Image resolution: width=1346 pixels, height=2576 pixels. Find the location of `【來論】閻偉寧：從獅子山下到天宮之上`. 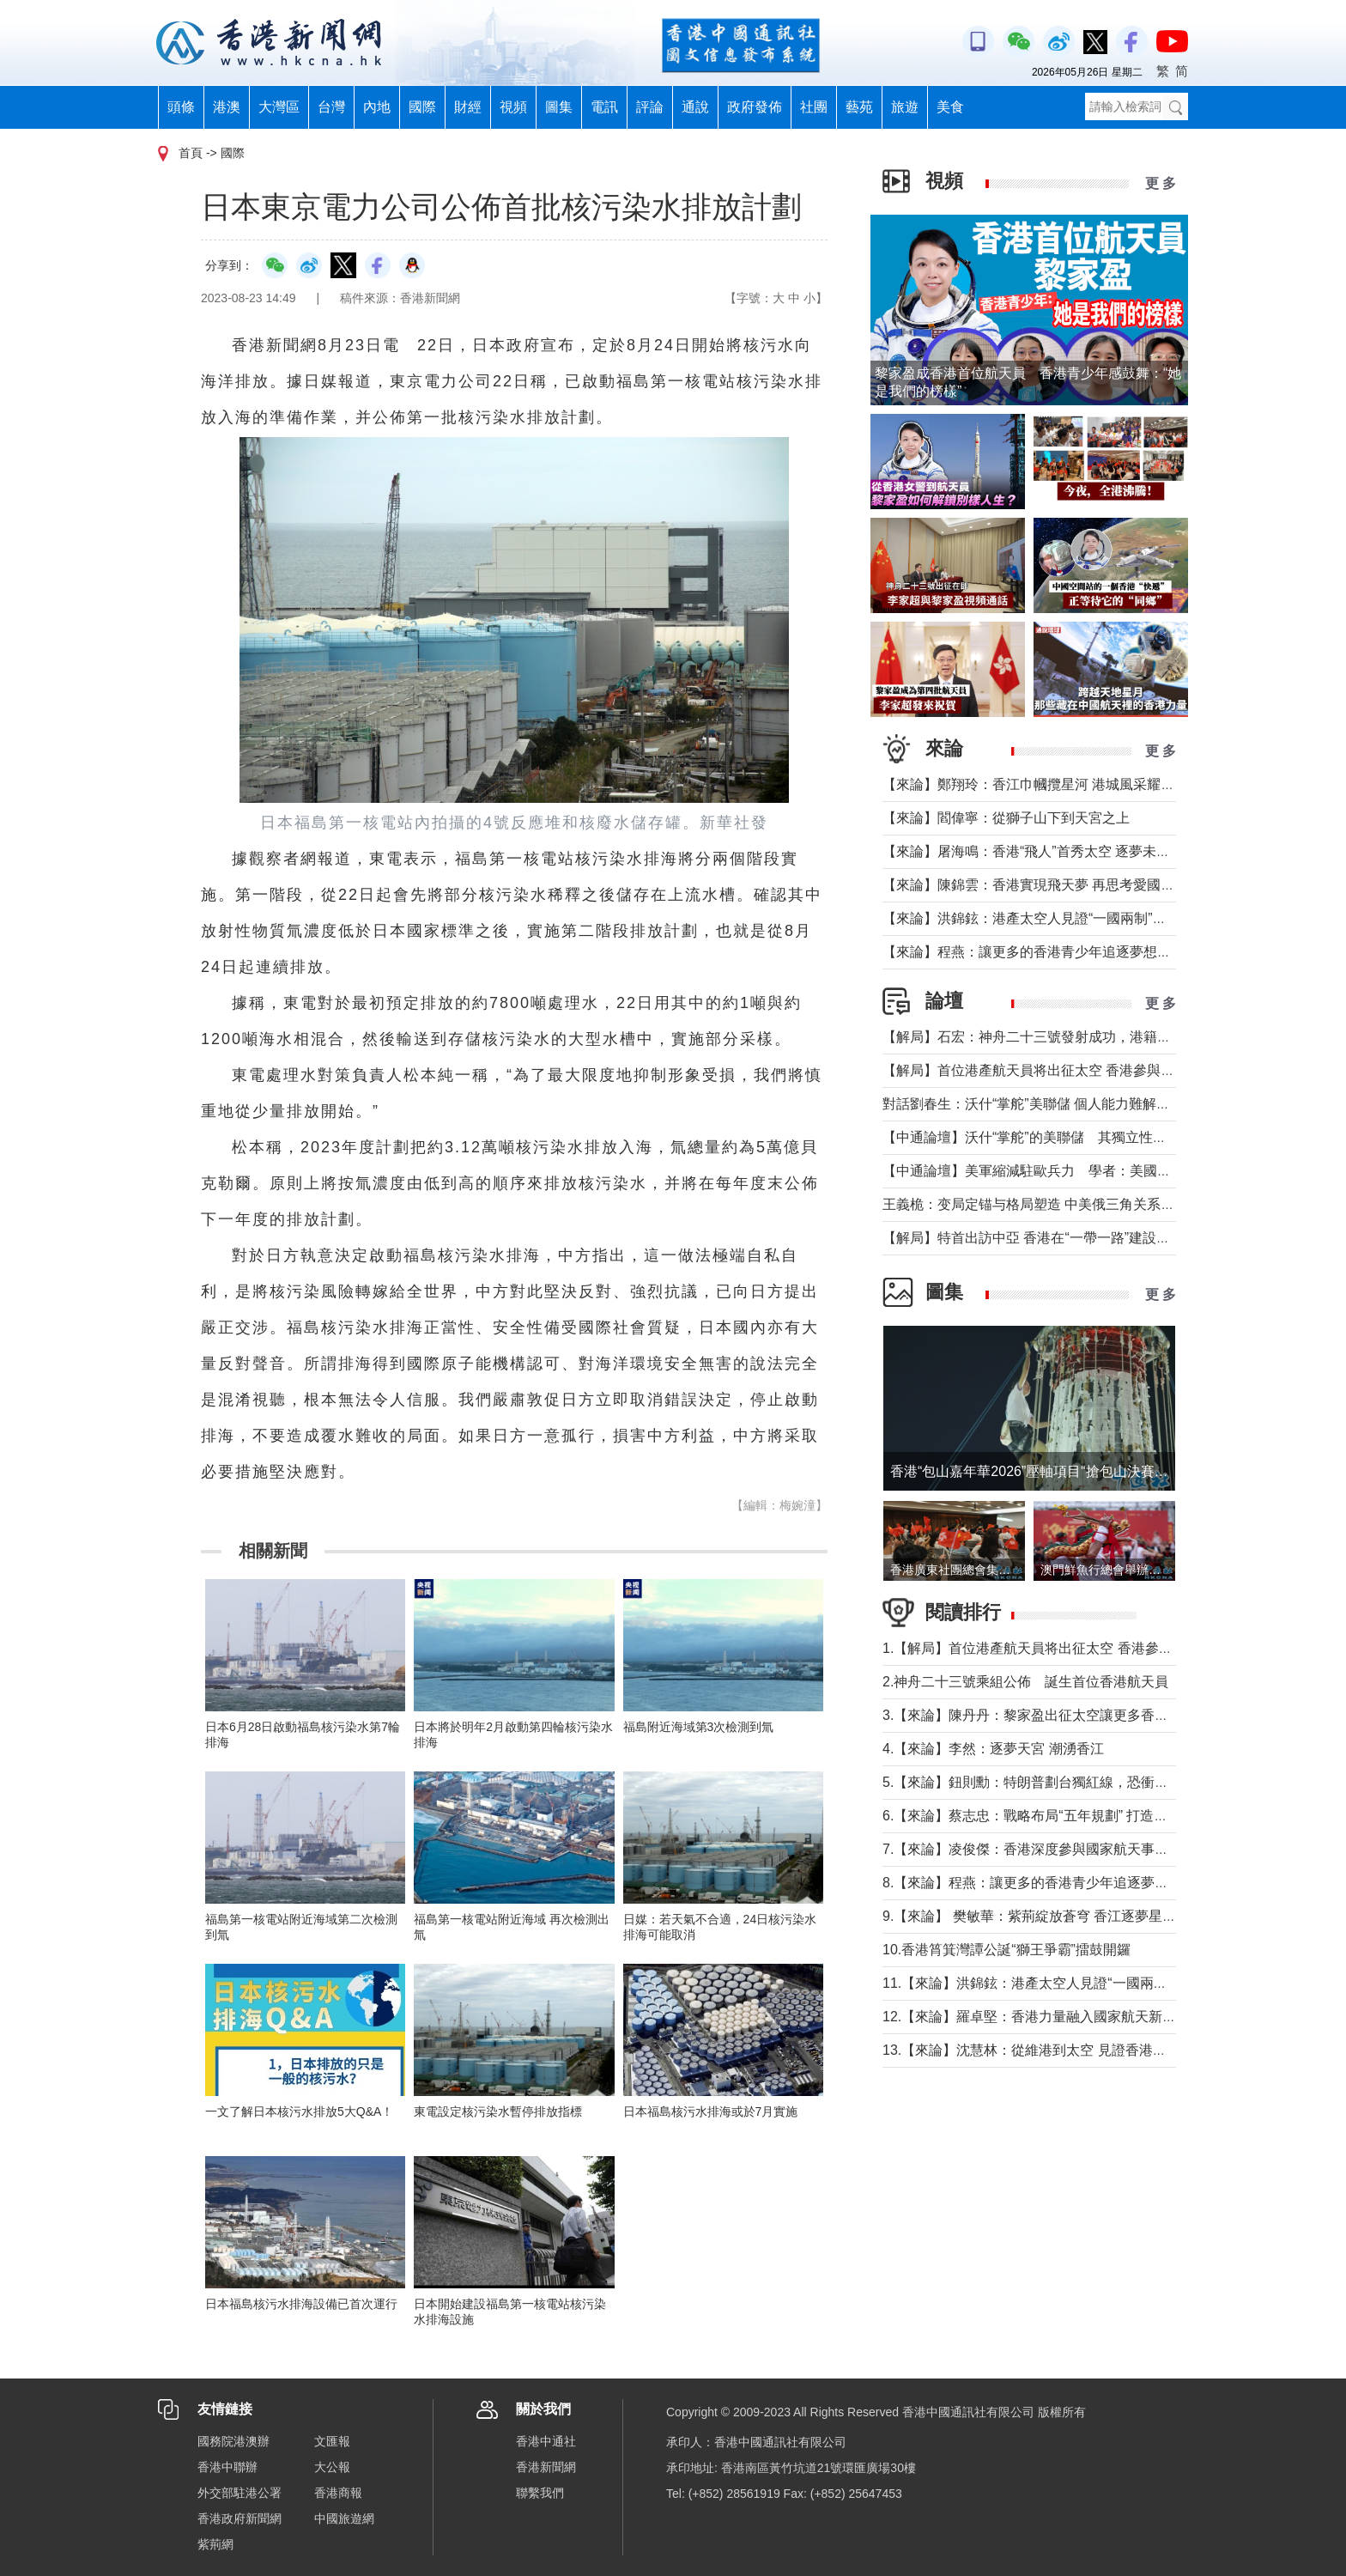

【來論】閻偉寧：從獅子山下到天宮之上 is located at coordinates (1006, 818).